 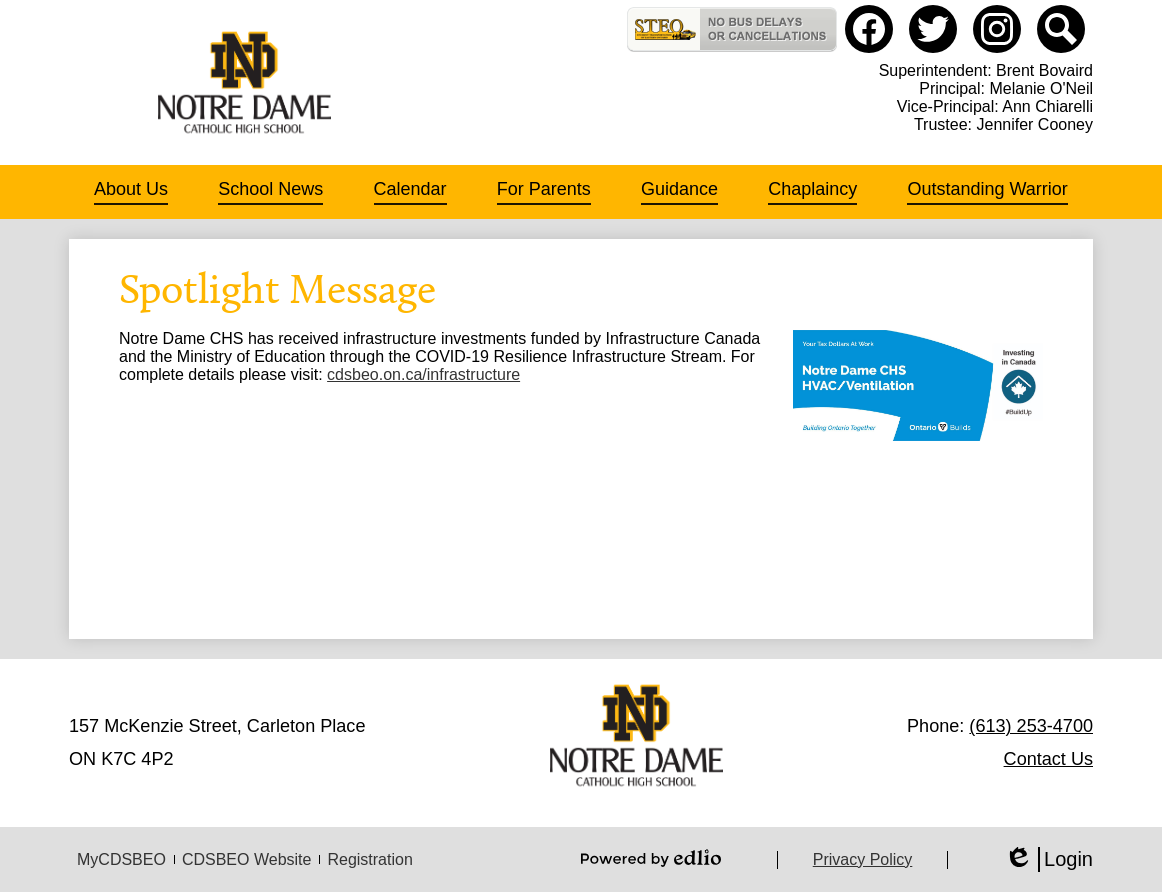 I want to click on (613) 253-4700, so click(x=1031, y=726).